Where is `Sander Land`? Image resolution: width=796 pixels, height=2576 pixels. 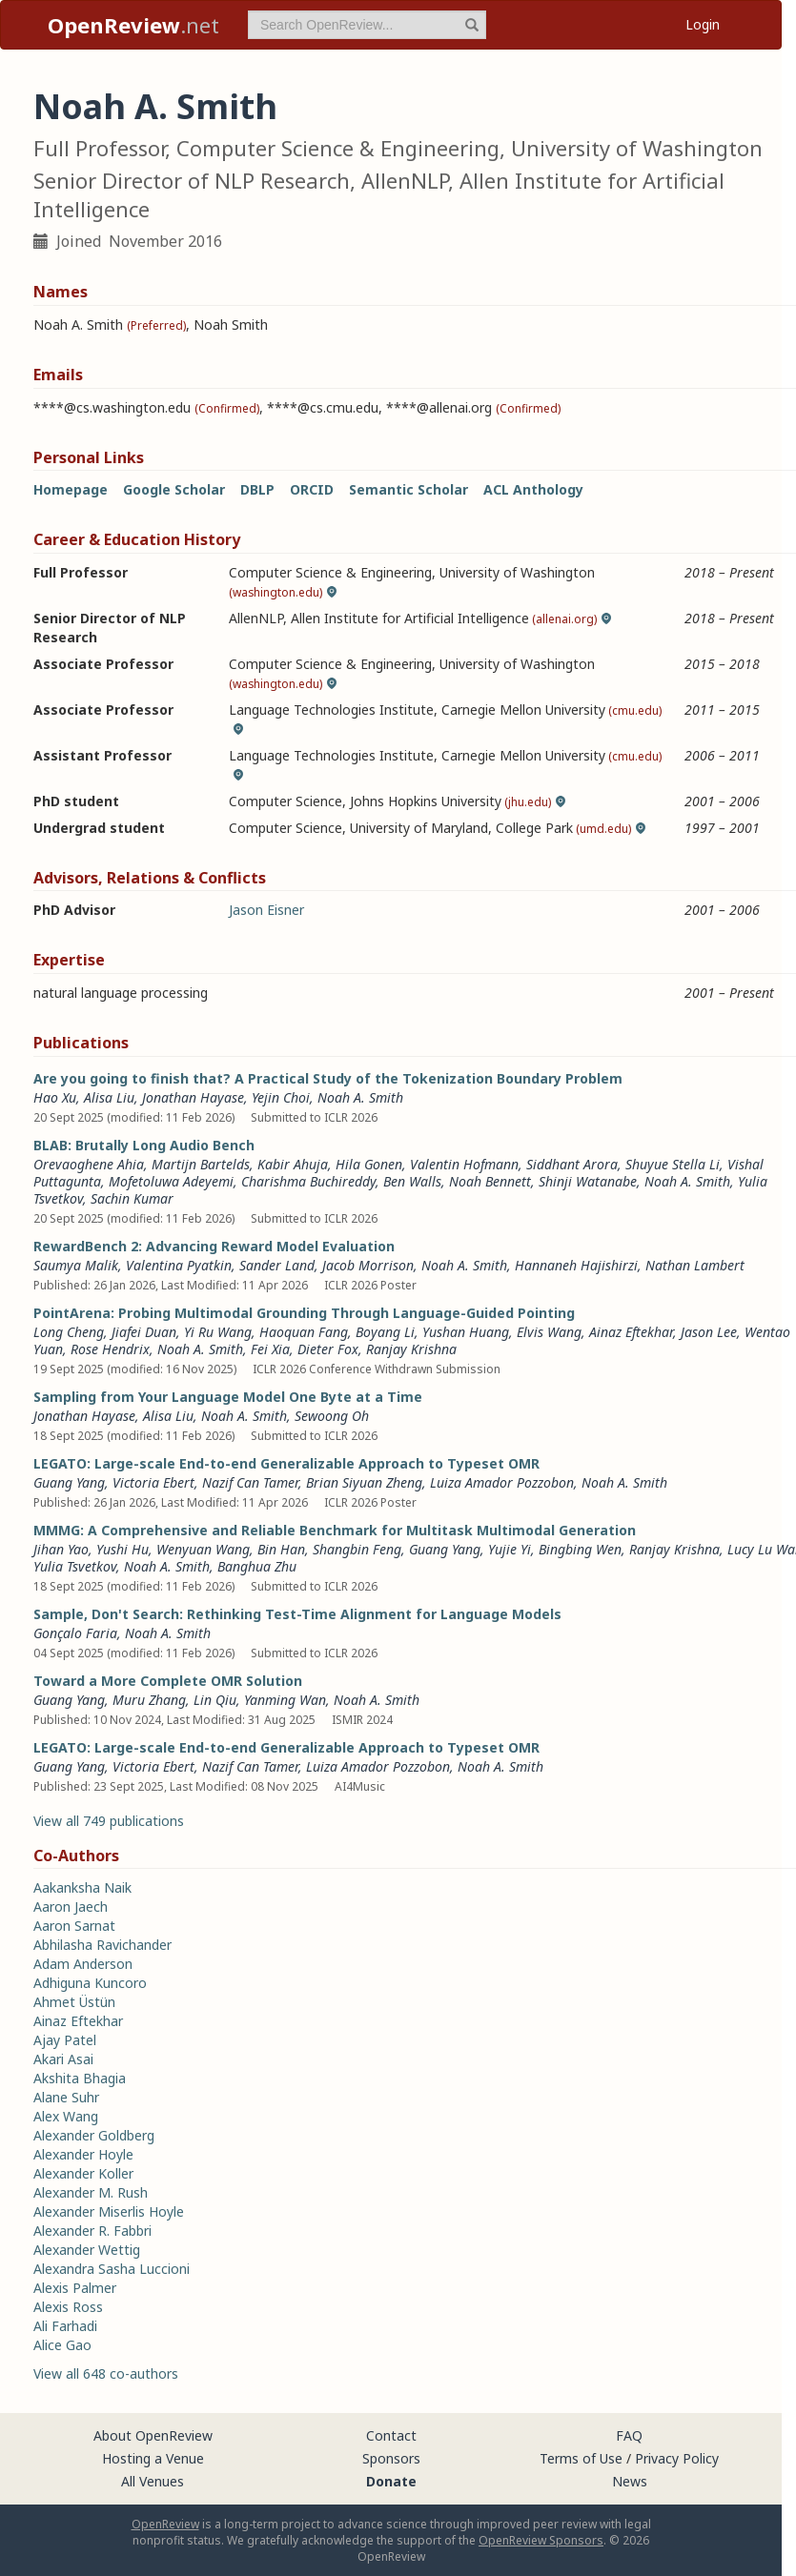 Sander Land is located at coordinates (277, 1265).